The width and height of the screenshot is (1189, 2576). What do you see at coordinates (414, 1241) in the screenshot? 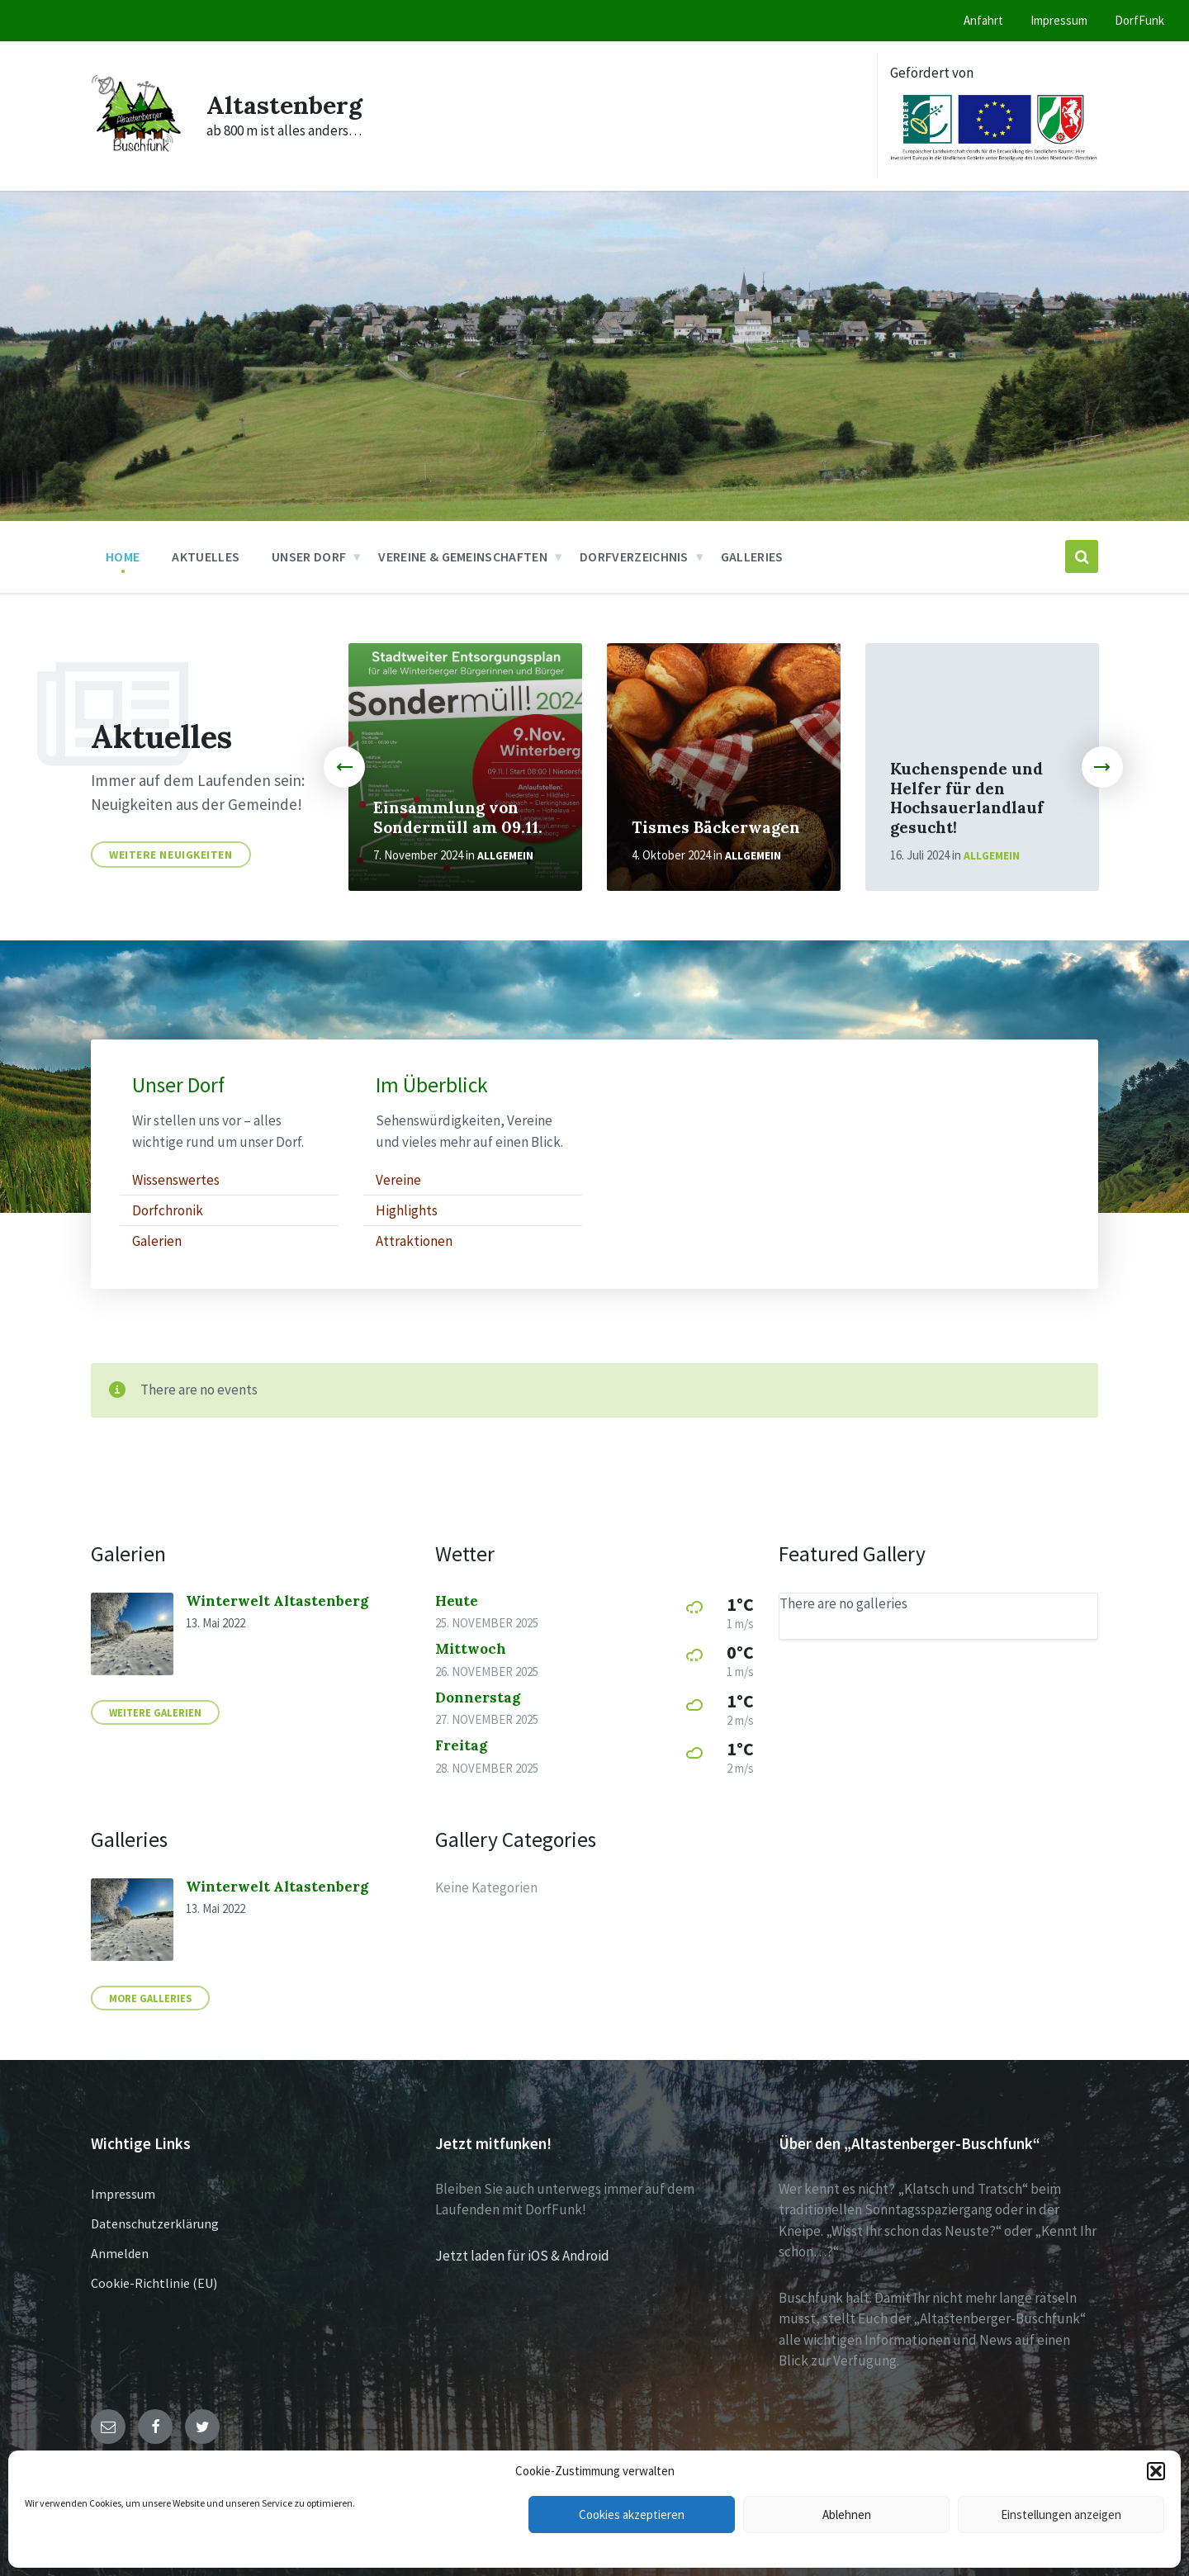
I see `Attraktionen [menuitem]` at bounding box center [414, 1241].